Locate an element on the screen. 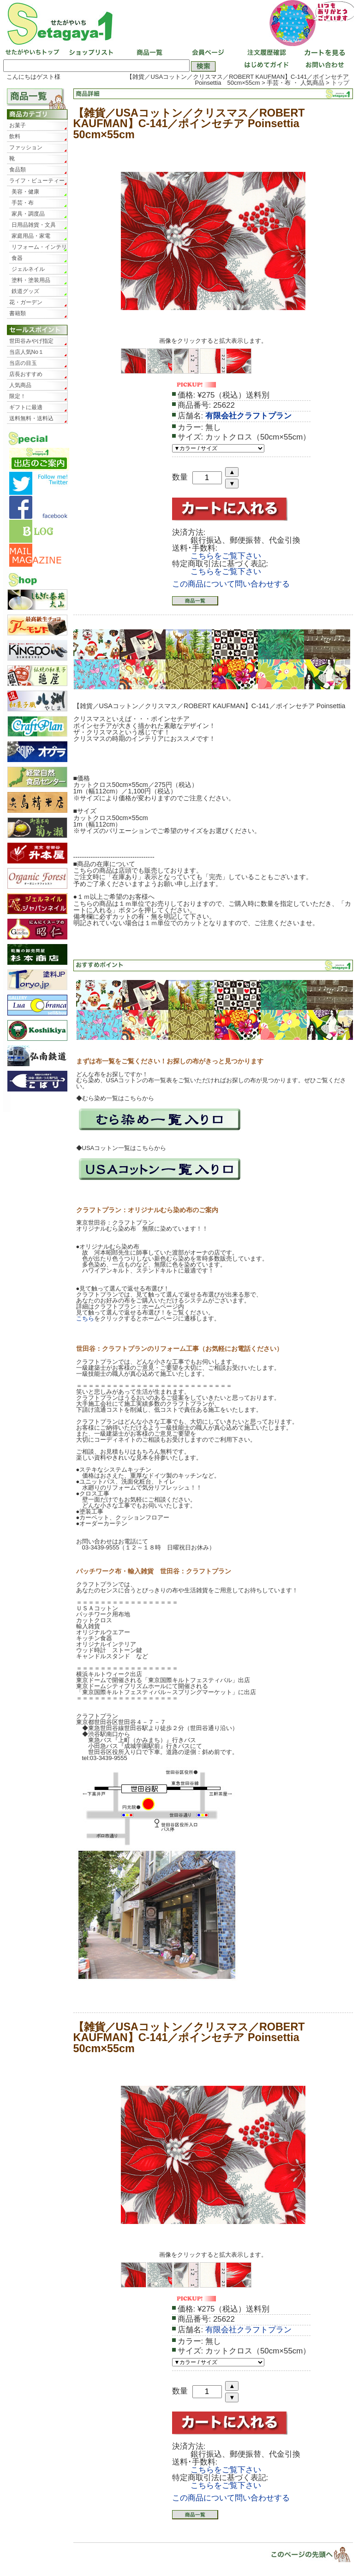  はじめてガイド is located at coordinates (265, 65).